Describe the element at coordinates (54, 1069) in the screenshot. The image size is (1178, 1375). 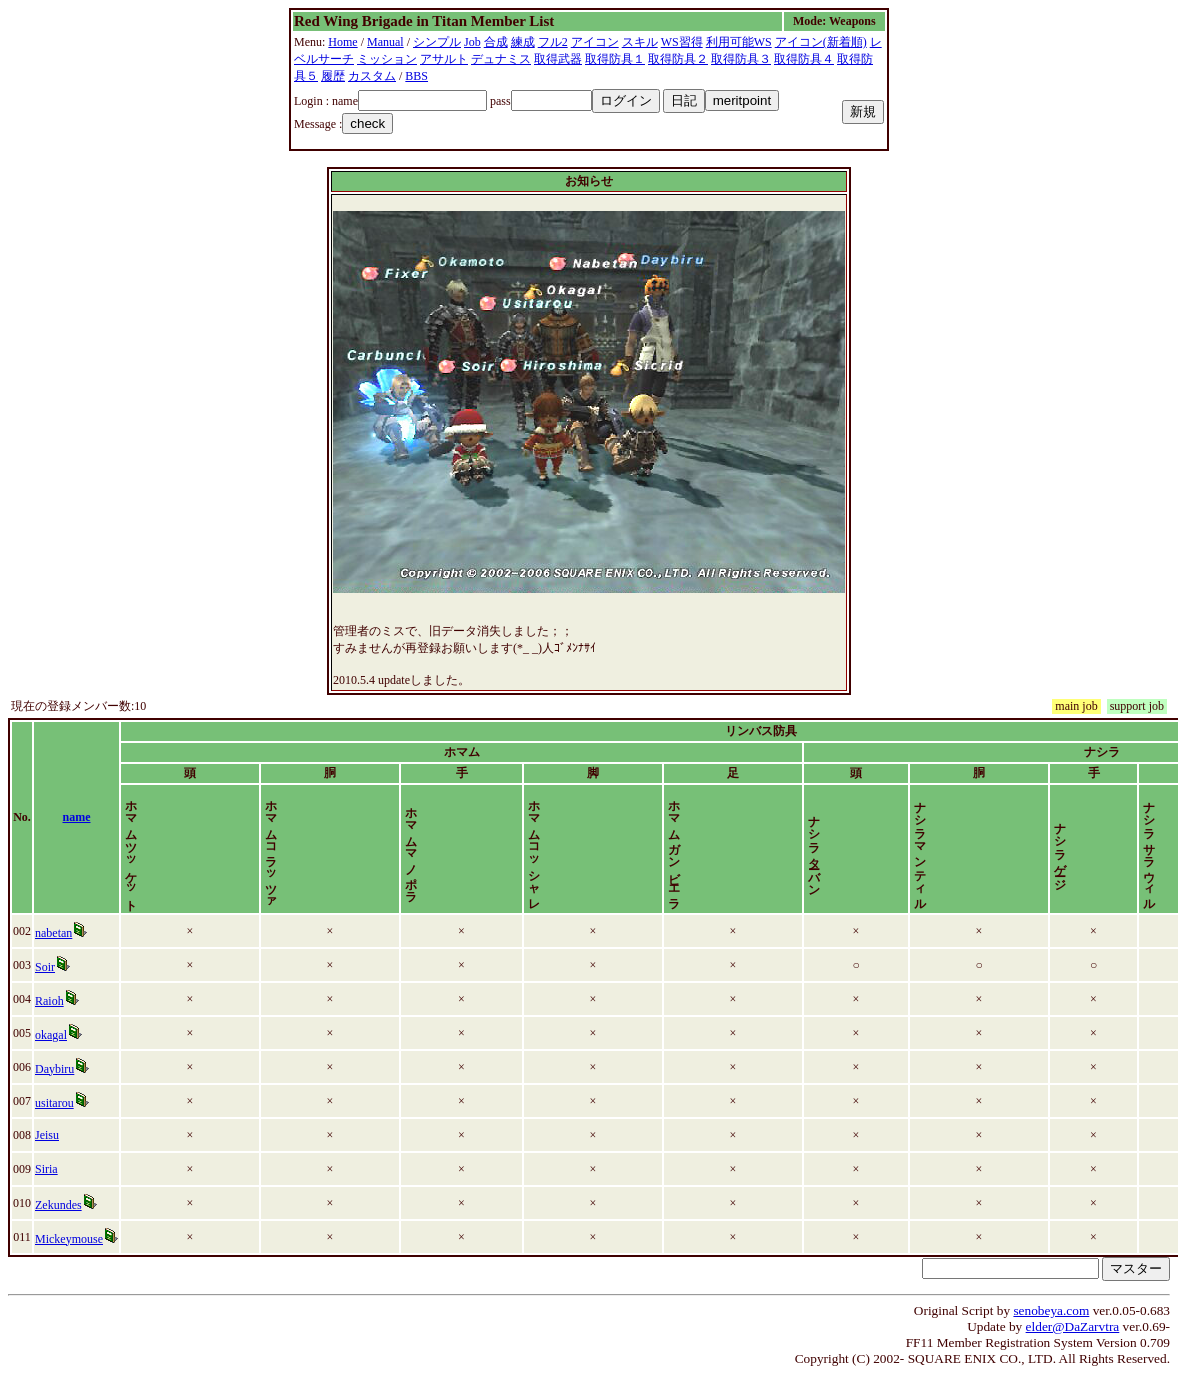
I see `Daybiru` at that location.